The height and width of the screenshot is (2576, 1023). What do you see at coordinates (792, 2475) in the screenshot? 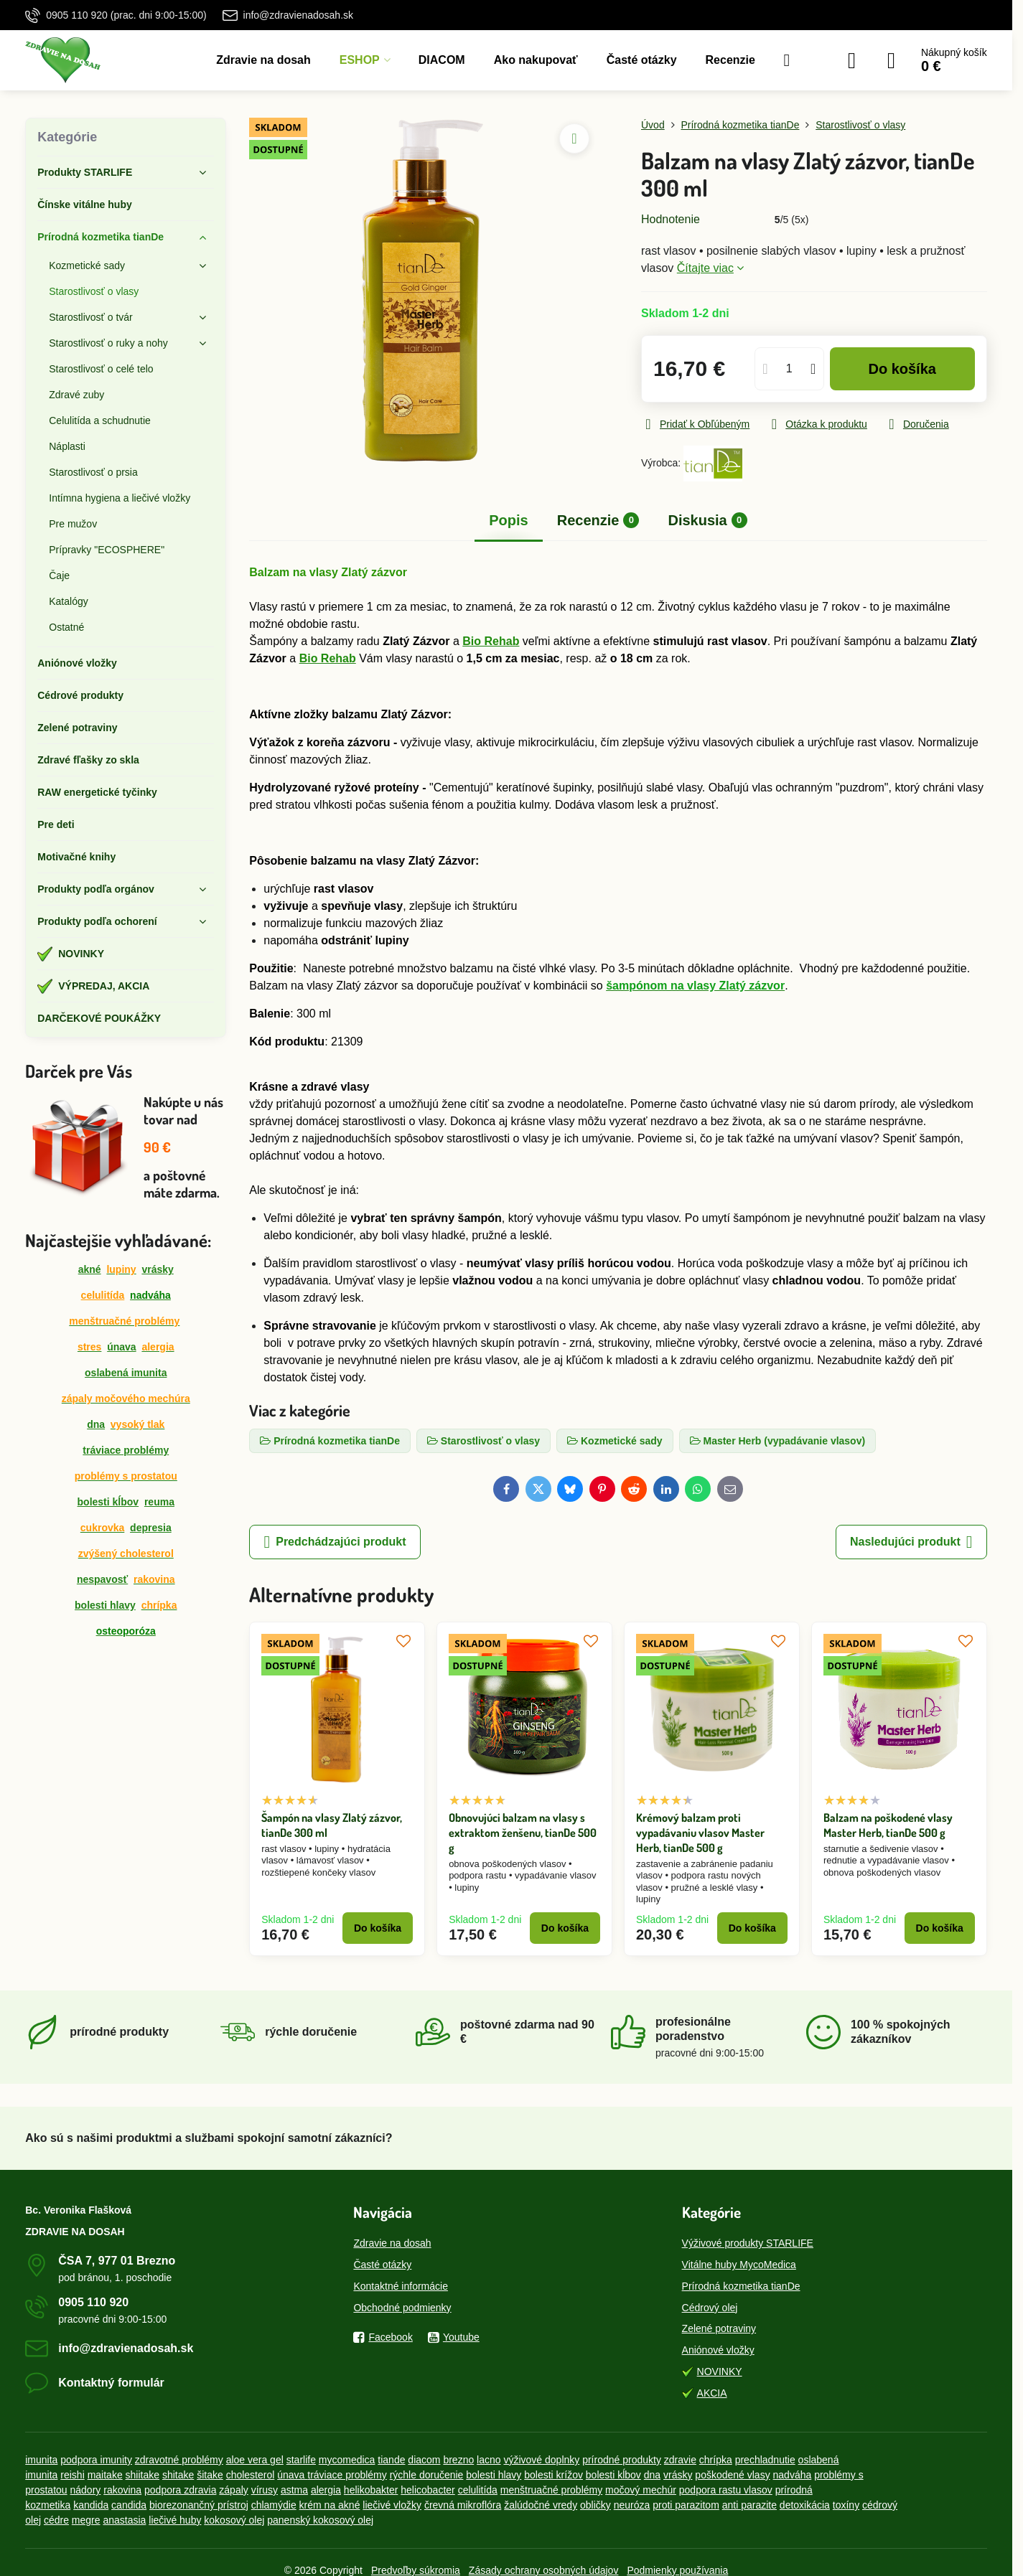
I see `nadváha` at bounding box center [792, 2475].